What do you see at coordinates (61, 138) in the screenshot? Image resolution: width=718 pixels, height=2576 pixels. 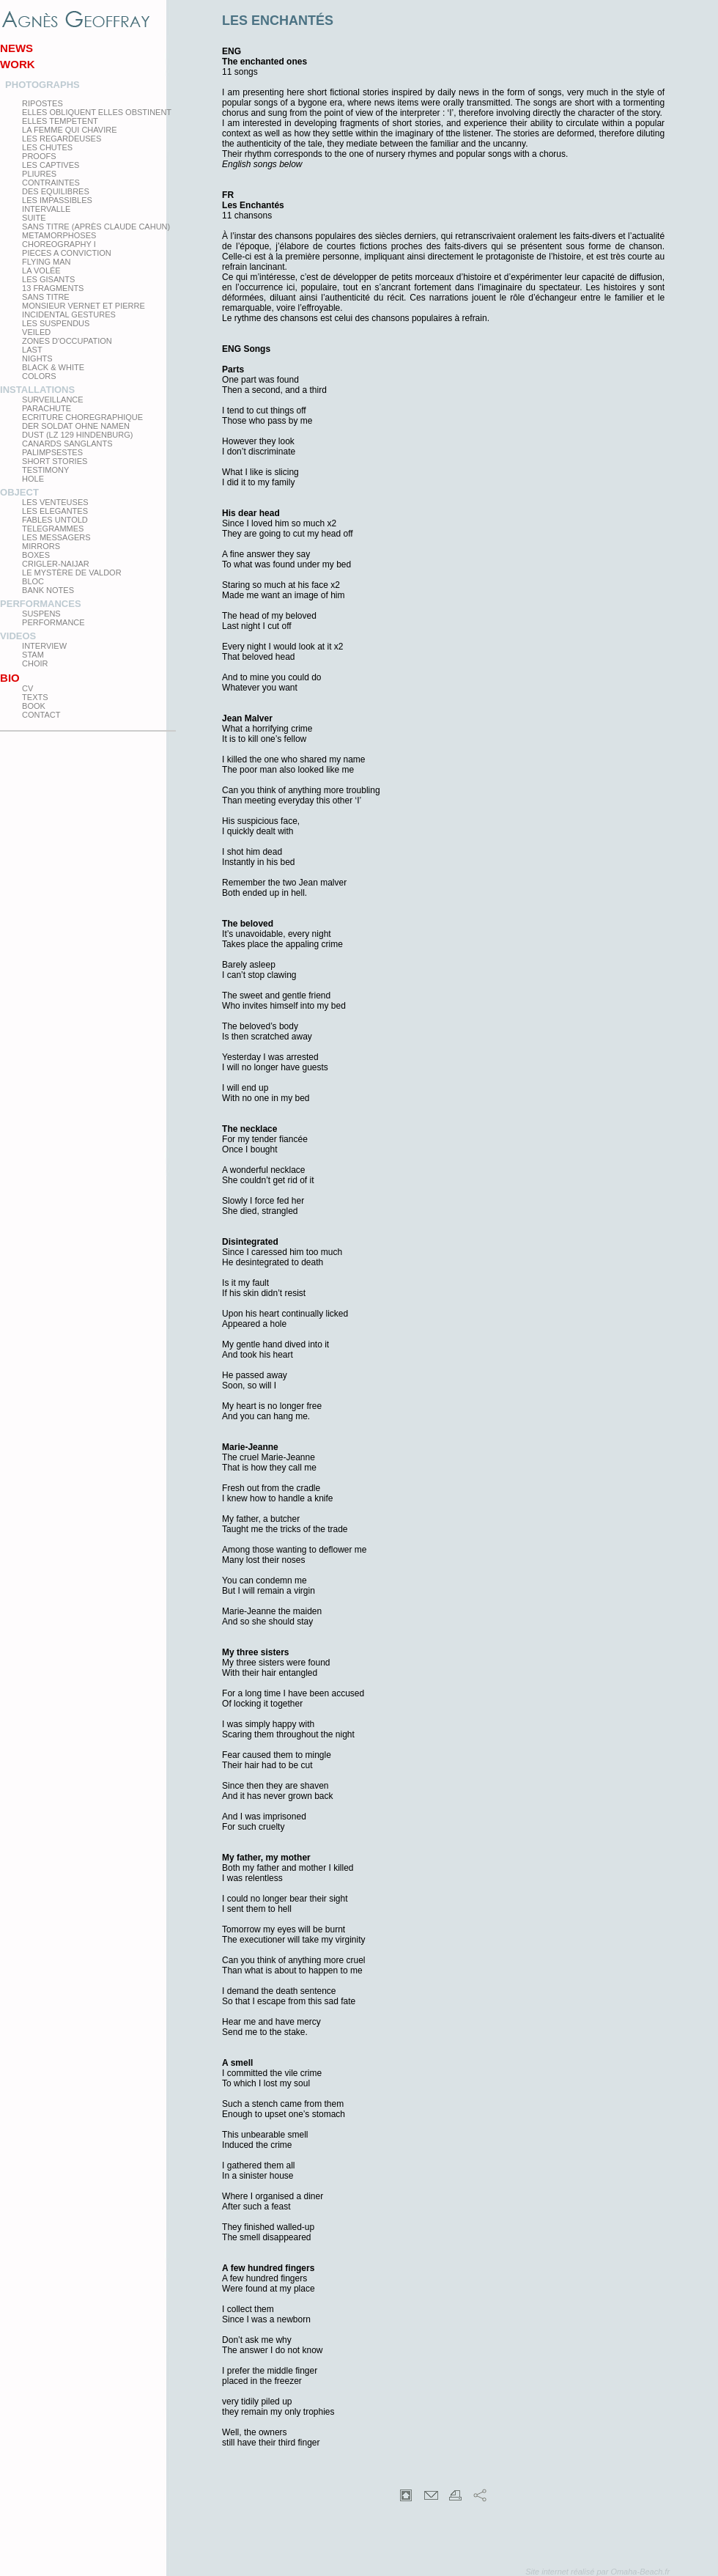 I see `Les regardeuses` at bounding box center [61, 138].